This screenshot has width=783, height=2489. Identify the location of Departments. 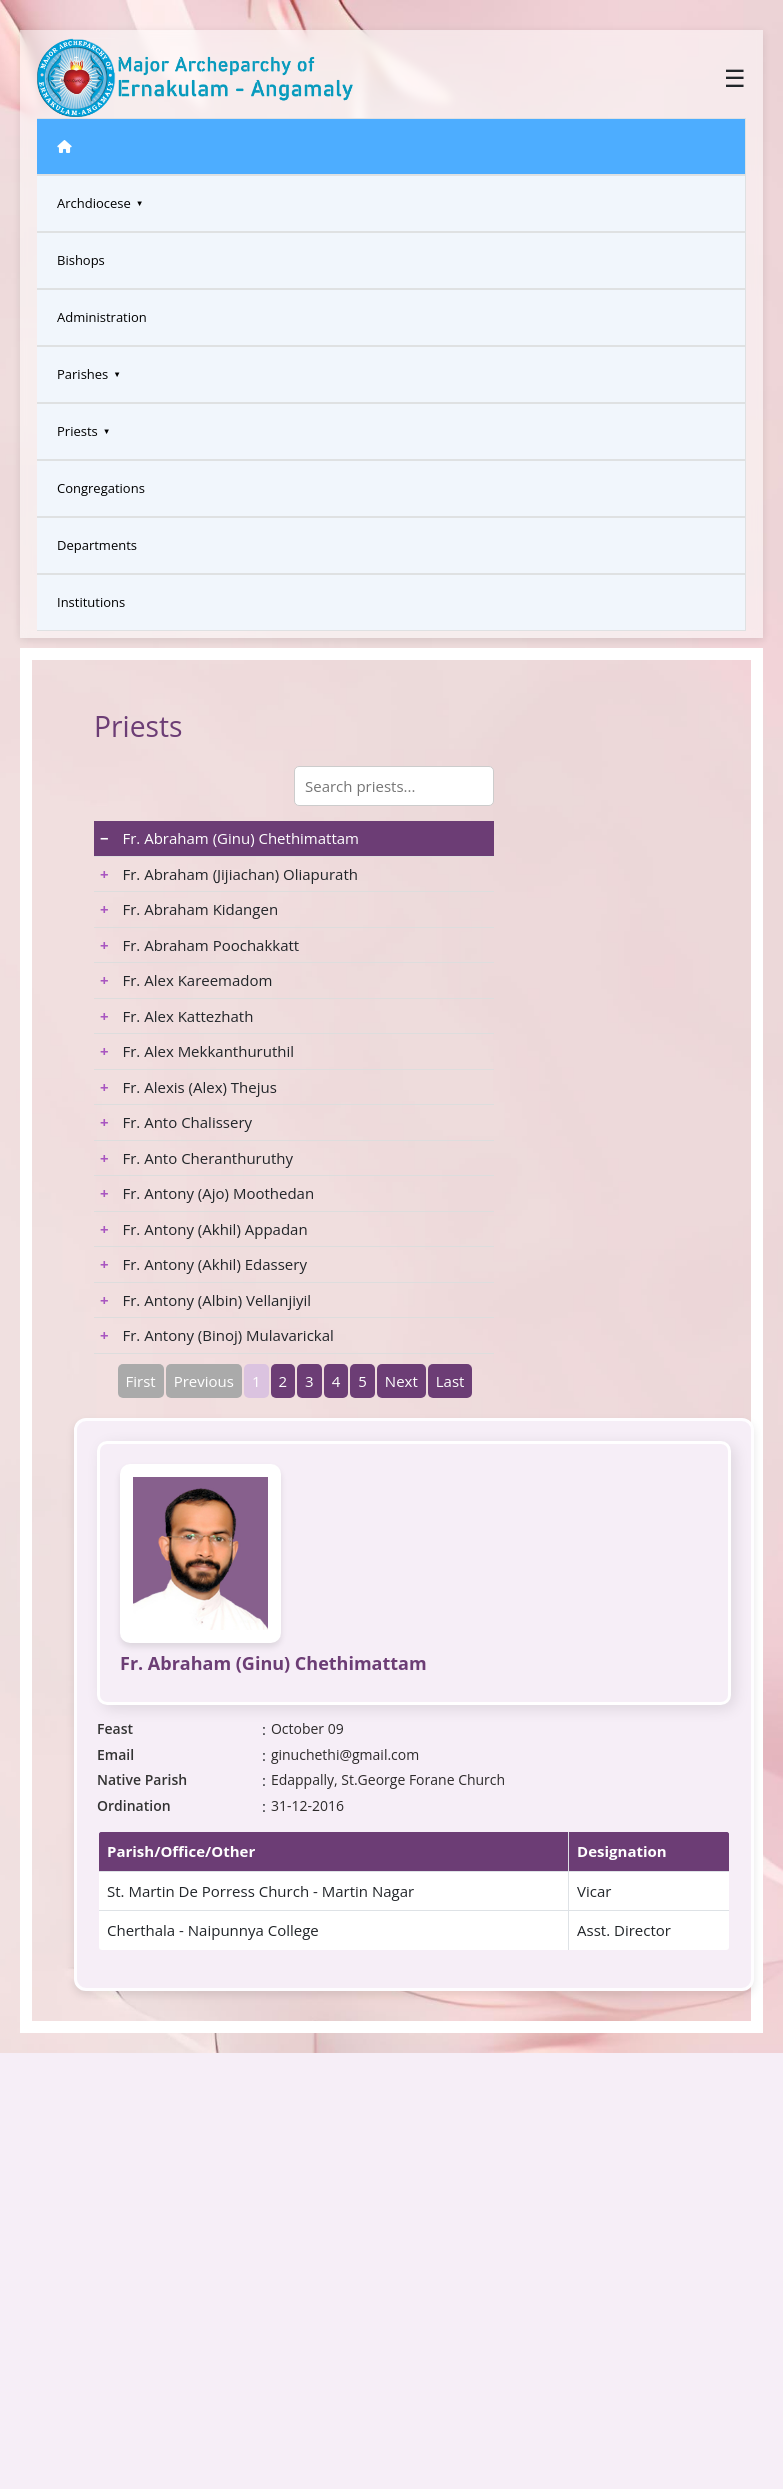
(97, 545).